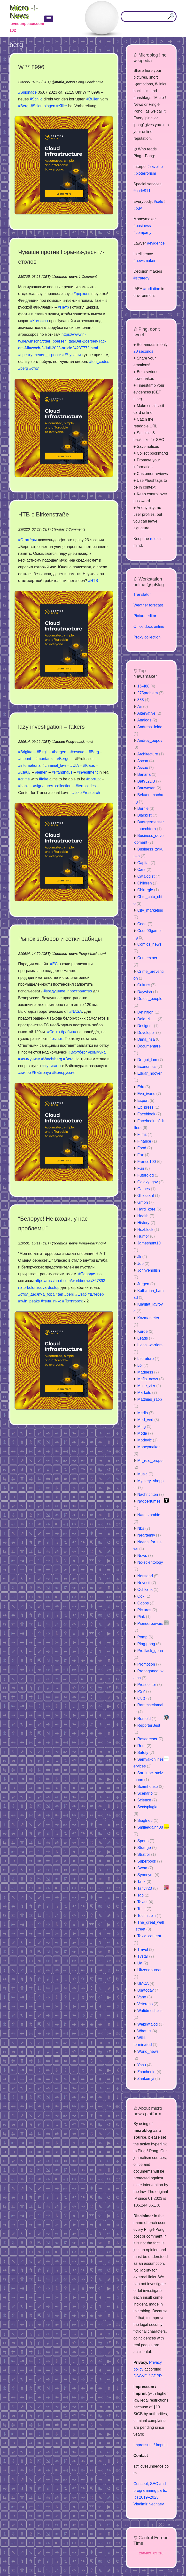 The width and height of the screenshot is (186, 2576). What do you see at coordinates (77, 752) in the screenshot?
I see `#rescue` at bounding box center [77, 752].